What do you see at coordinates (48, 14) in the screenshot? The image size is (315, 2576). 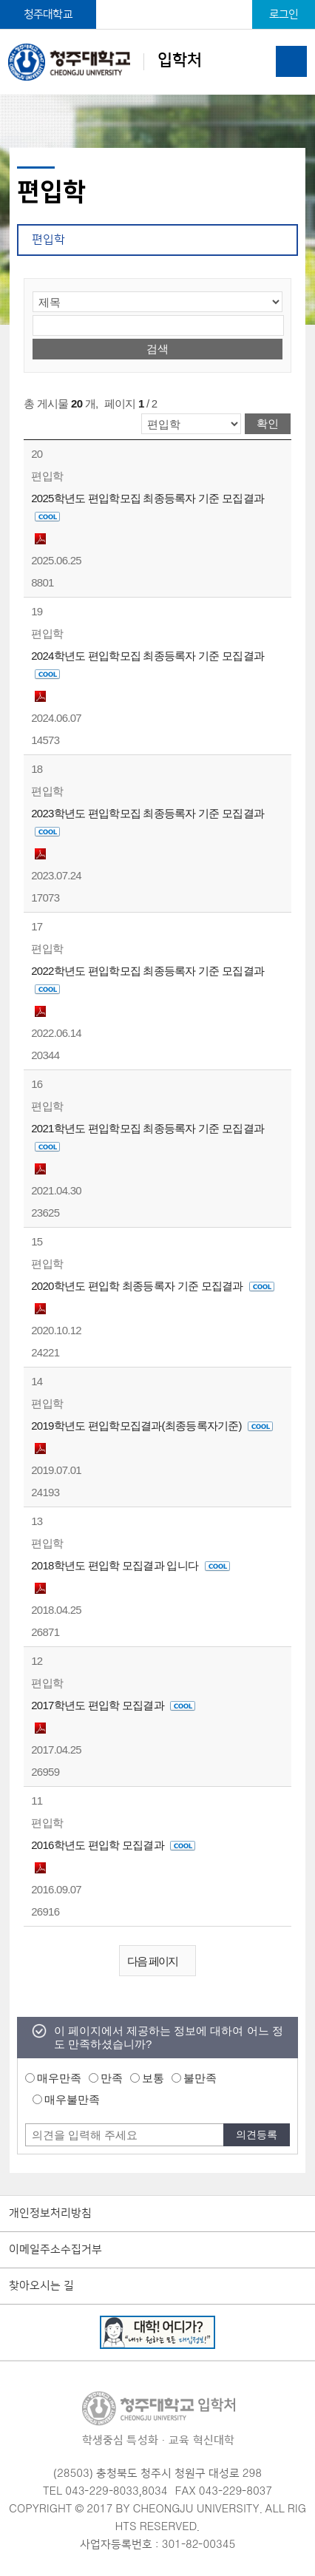 I see `청주대학교` at bounding box center [48, 14].